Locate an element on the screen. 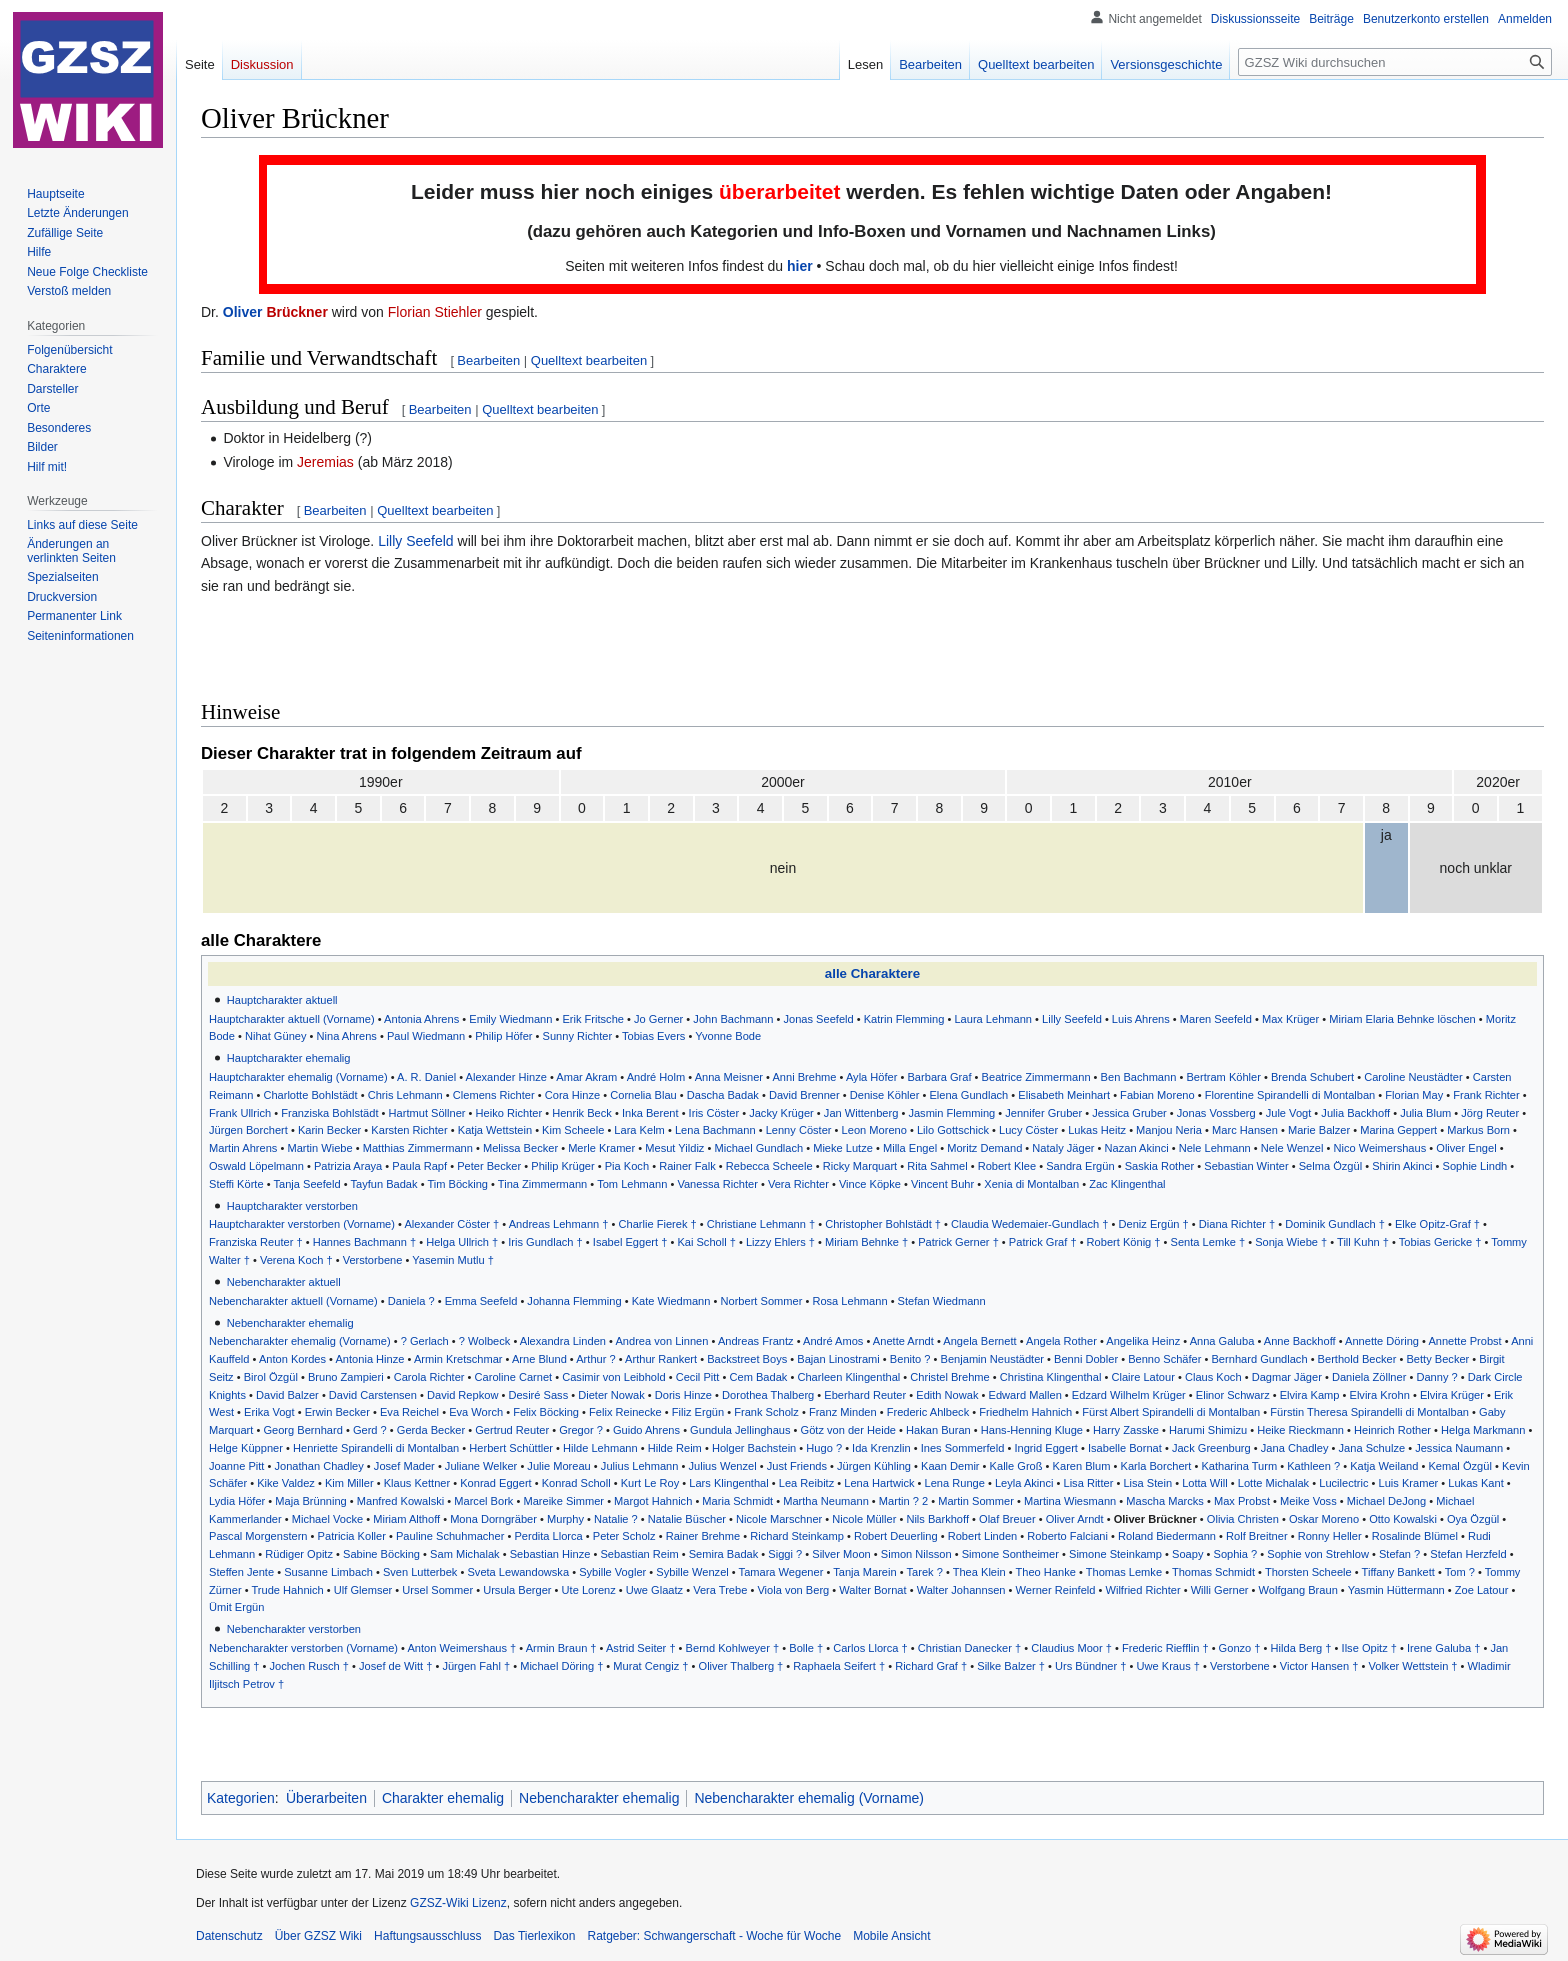 The height and width of the screenshot is (1961, 1568). Lucilectric is located at coordinates (1343, 1483).